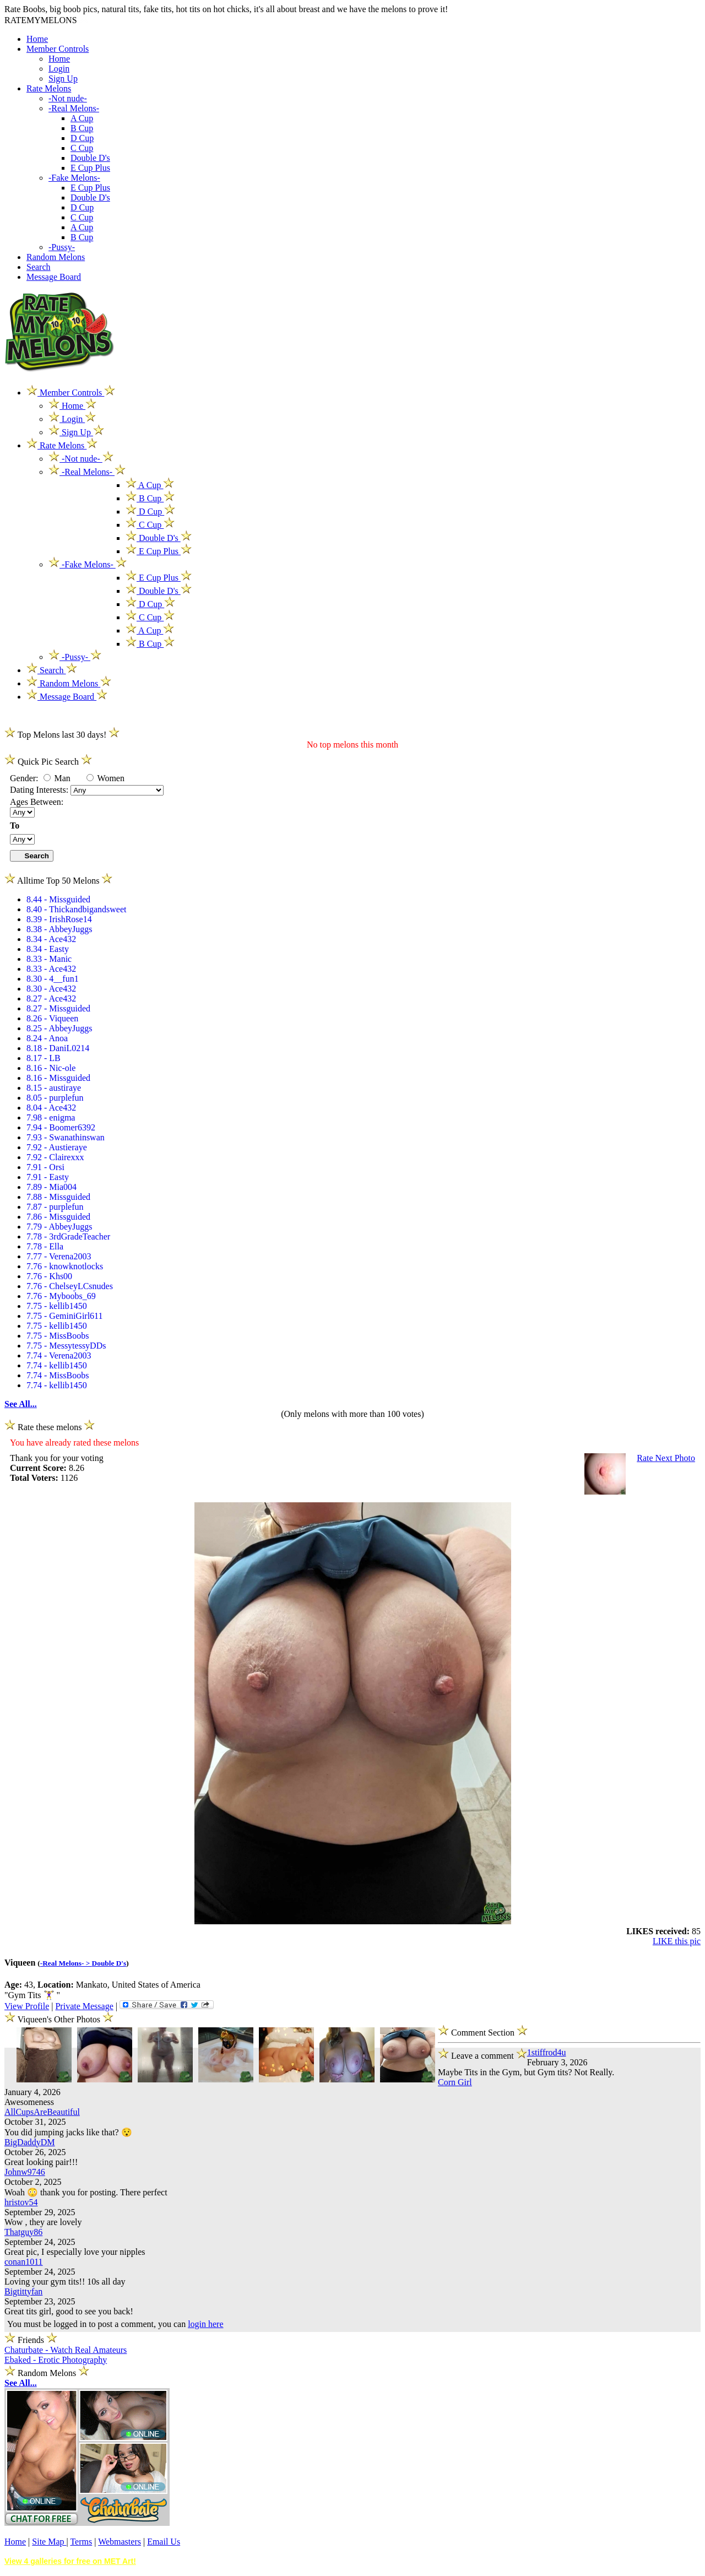  What do you see at coordinates (81, 128) in the screenshot?
I see `B Cup` at bounding box center [81, 128].